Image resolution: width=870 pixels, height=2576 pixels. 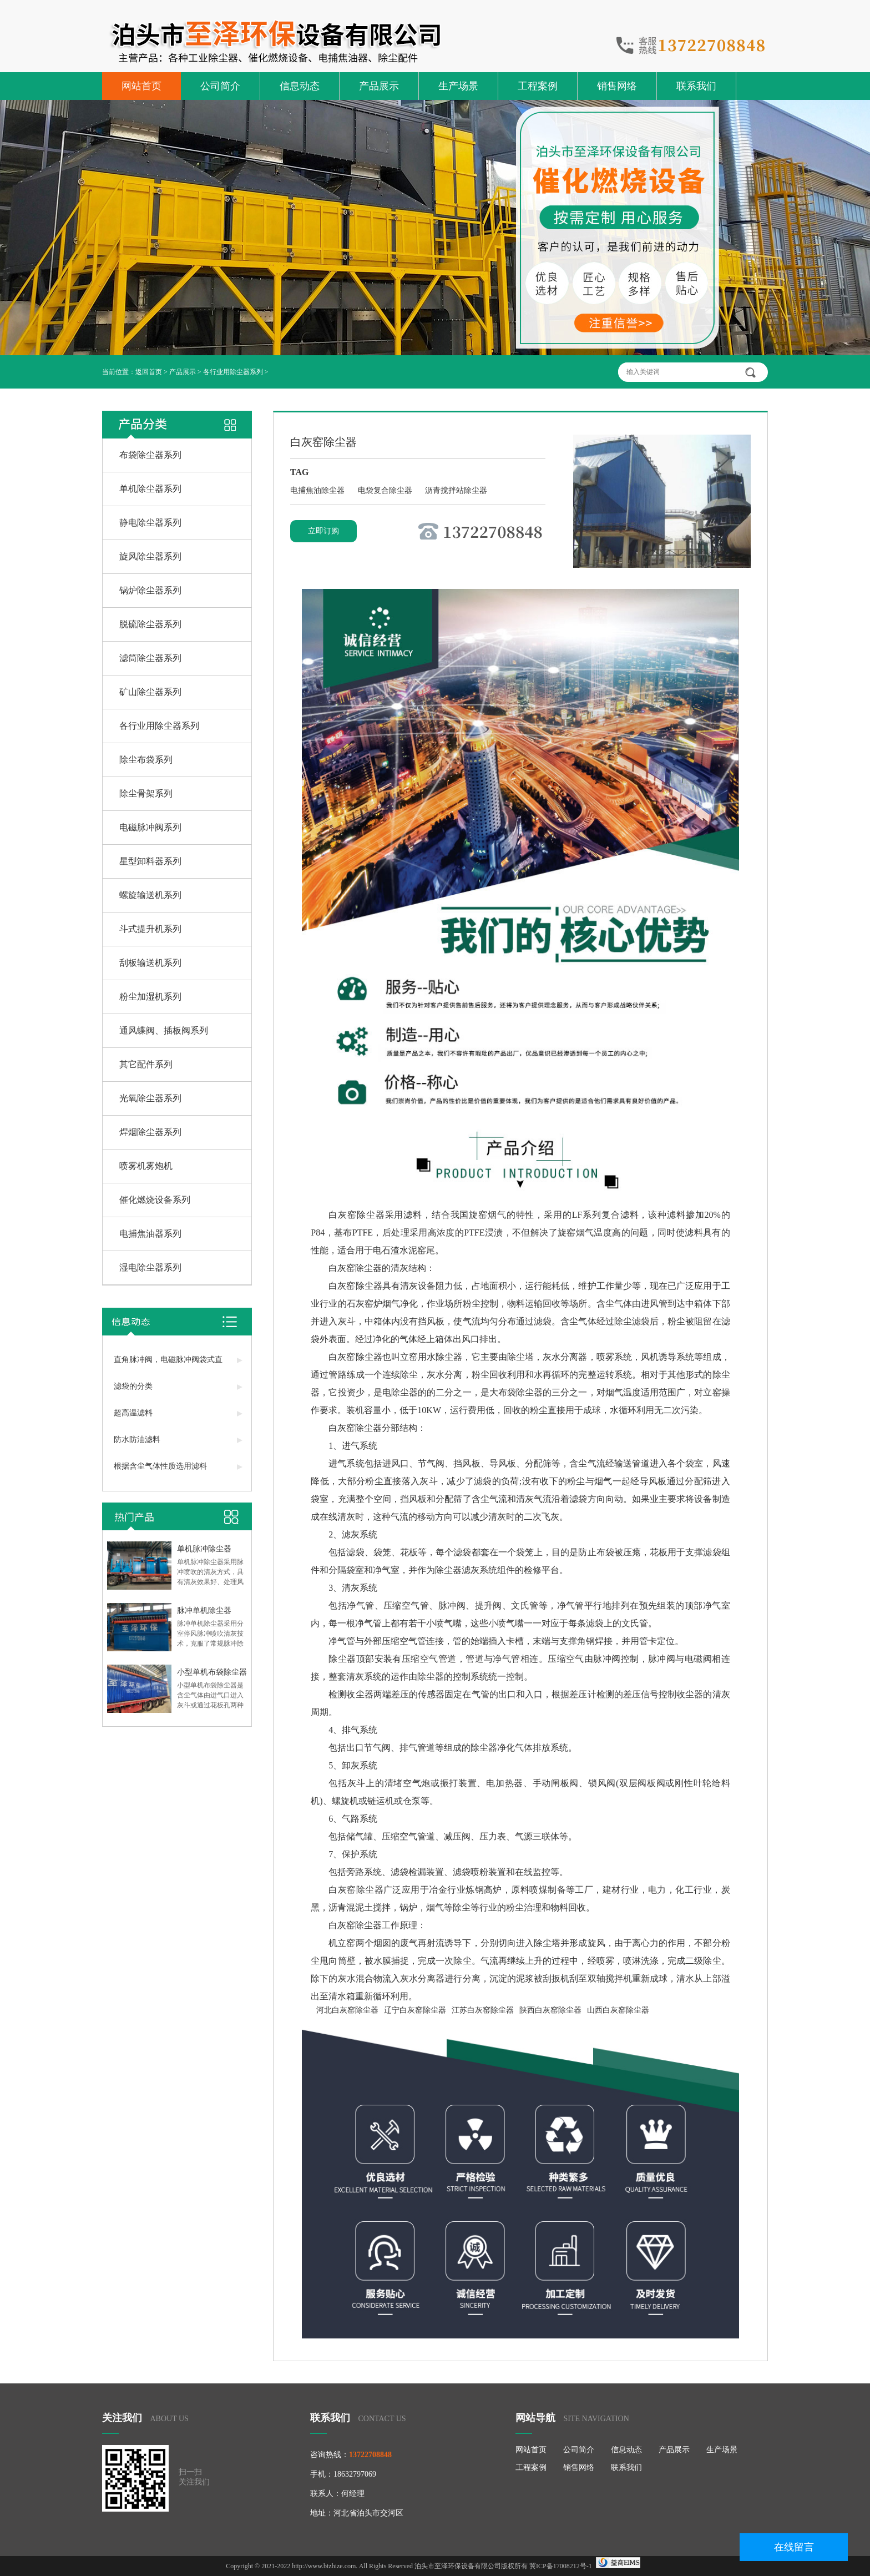 What do you see at coordinates (379, 86) in the screenshot?
I see `产品展示` at bounding box center [379, 86].